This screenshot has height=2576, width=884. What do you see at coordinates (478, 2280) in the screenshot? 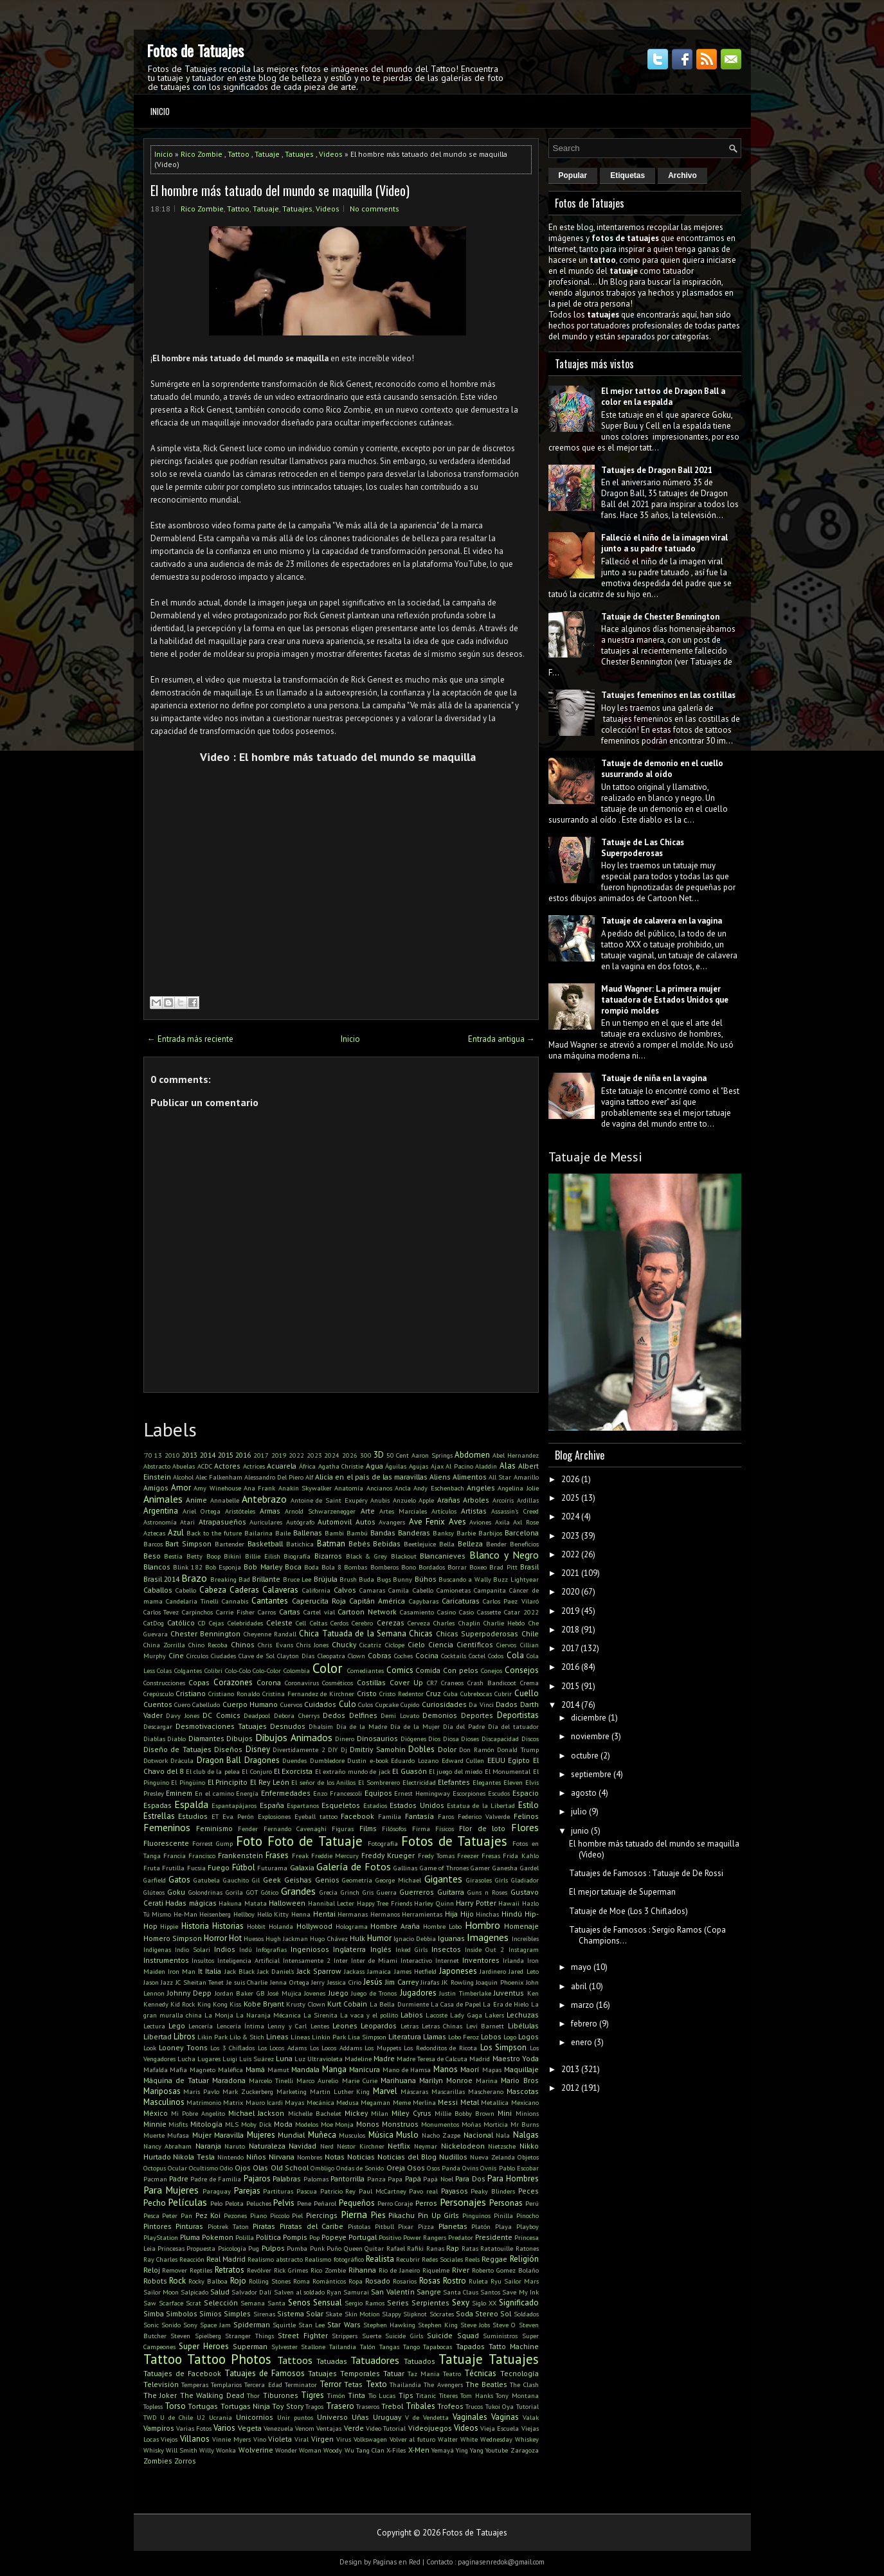
I see `Ruleta` at bounding box center [478, 2280].